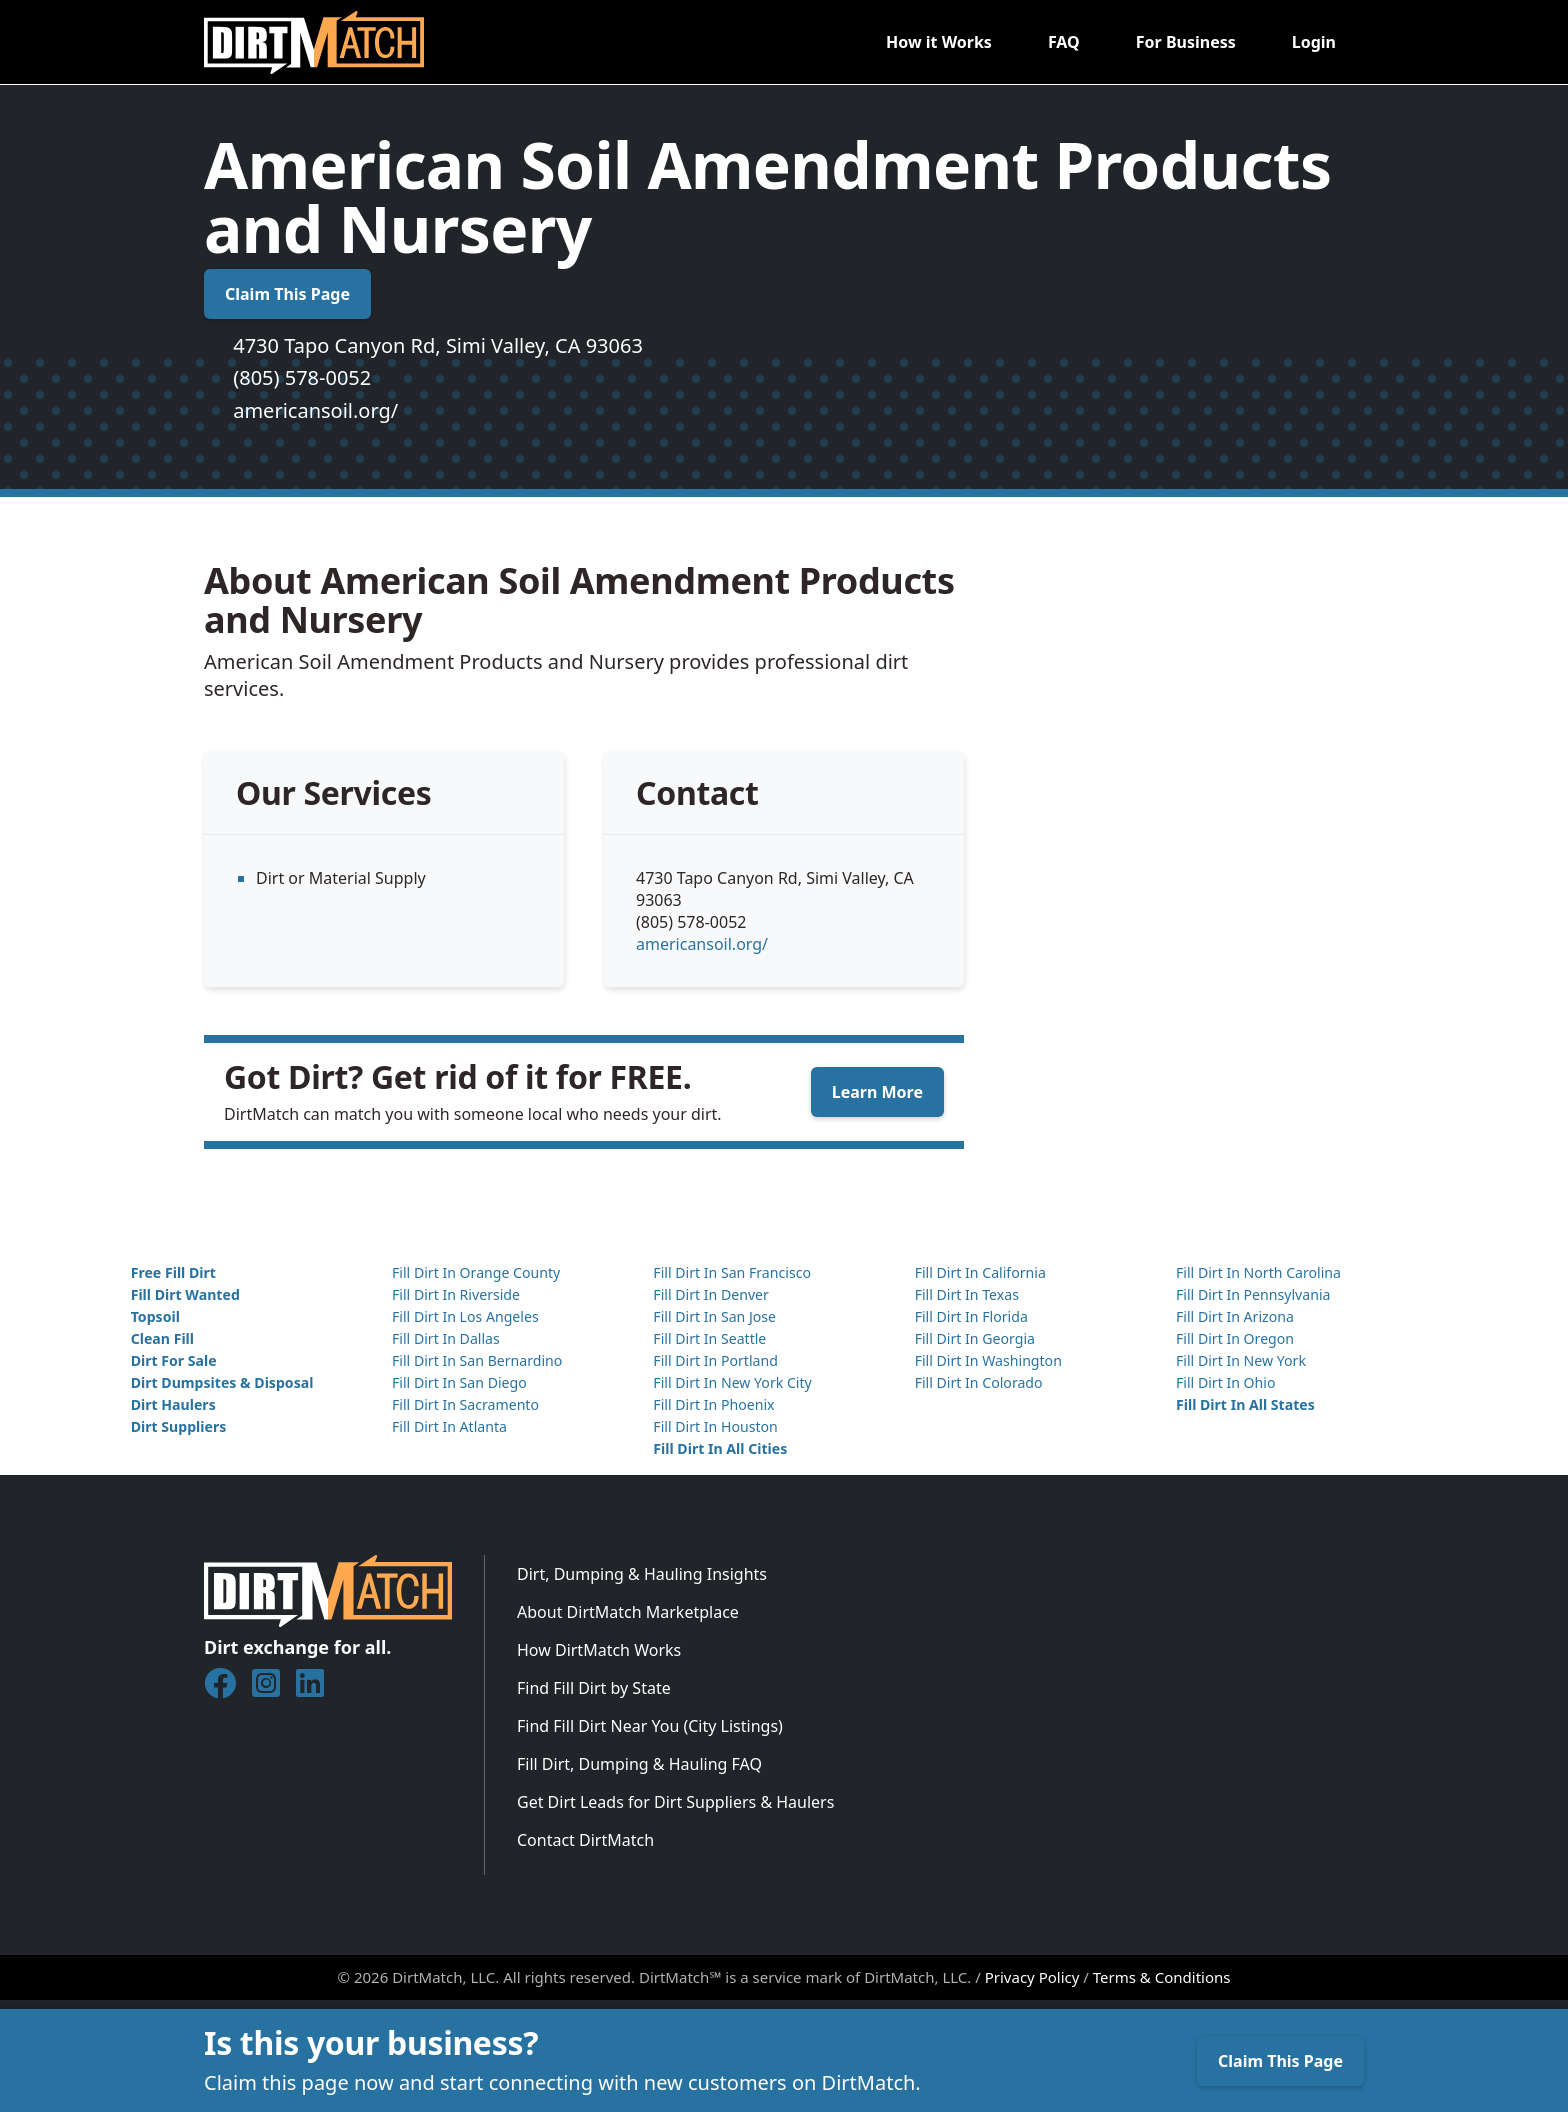 The image size is (1568, 2112). What do you see at coordinates (967, 1294) in the screenshot?
I see `Fill Dirt In Texas` at bounding box center [967, 1294].